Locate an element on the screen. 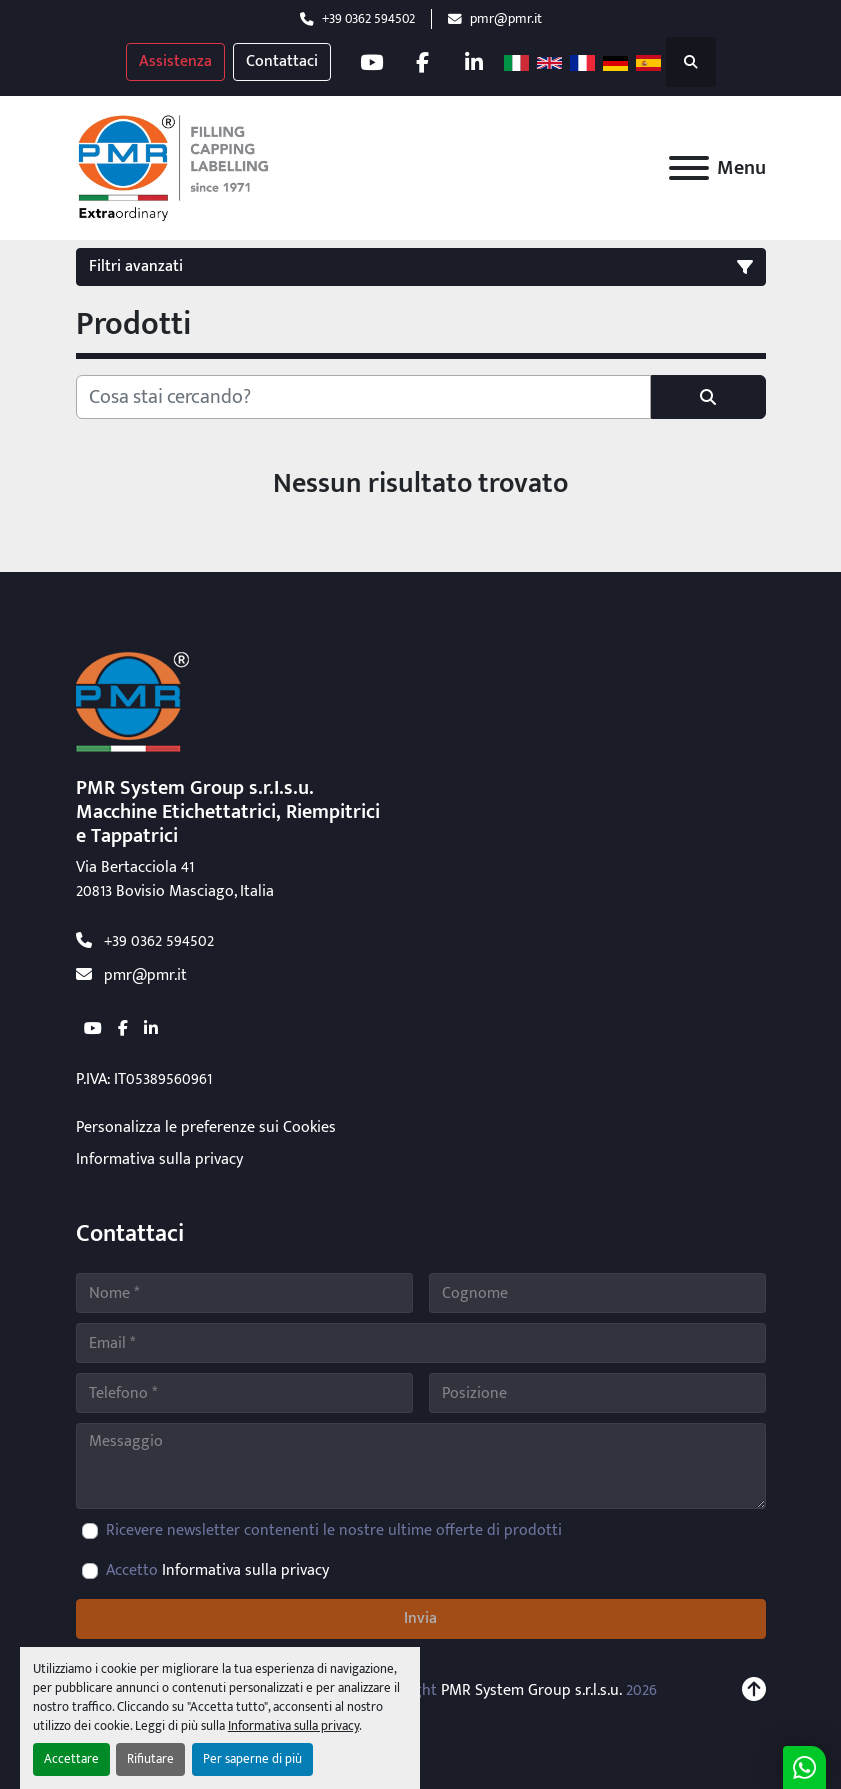  Invia is located at coordinates (420, 1618).